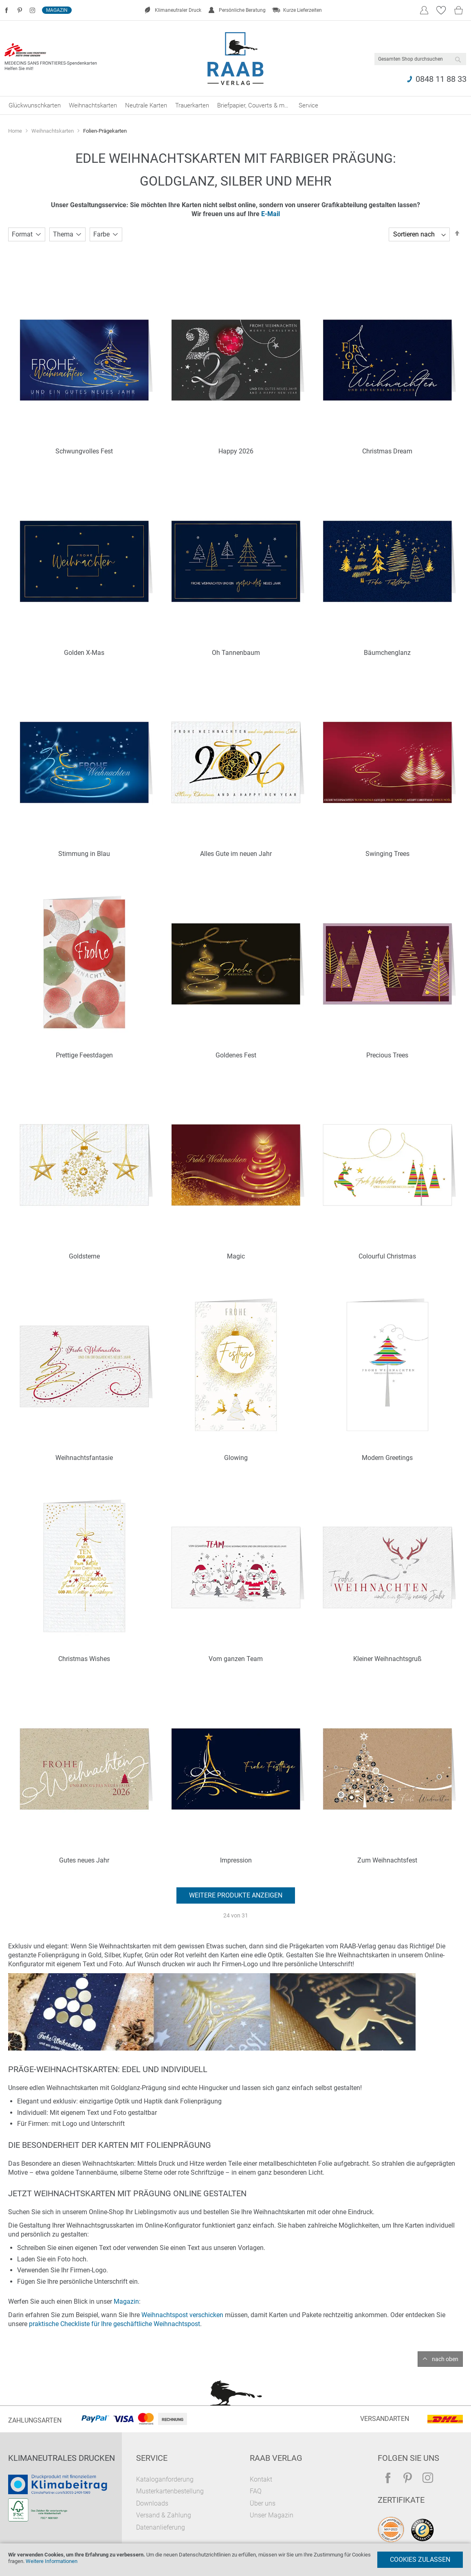  Describe the element at coordinates (182, 2315) in the screenshot. I see `Weihnachtspost verschicken` at that location.